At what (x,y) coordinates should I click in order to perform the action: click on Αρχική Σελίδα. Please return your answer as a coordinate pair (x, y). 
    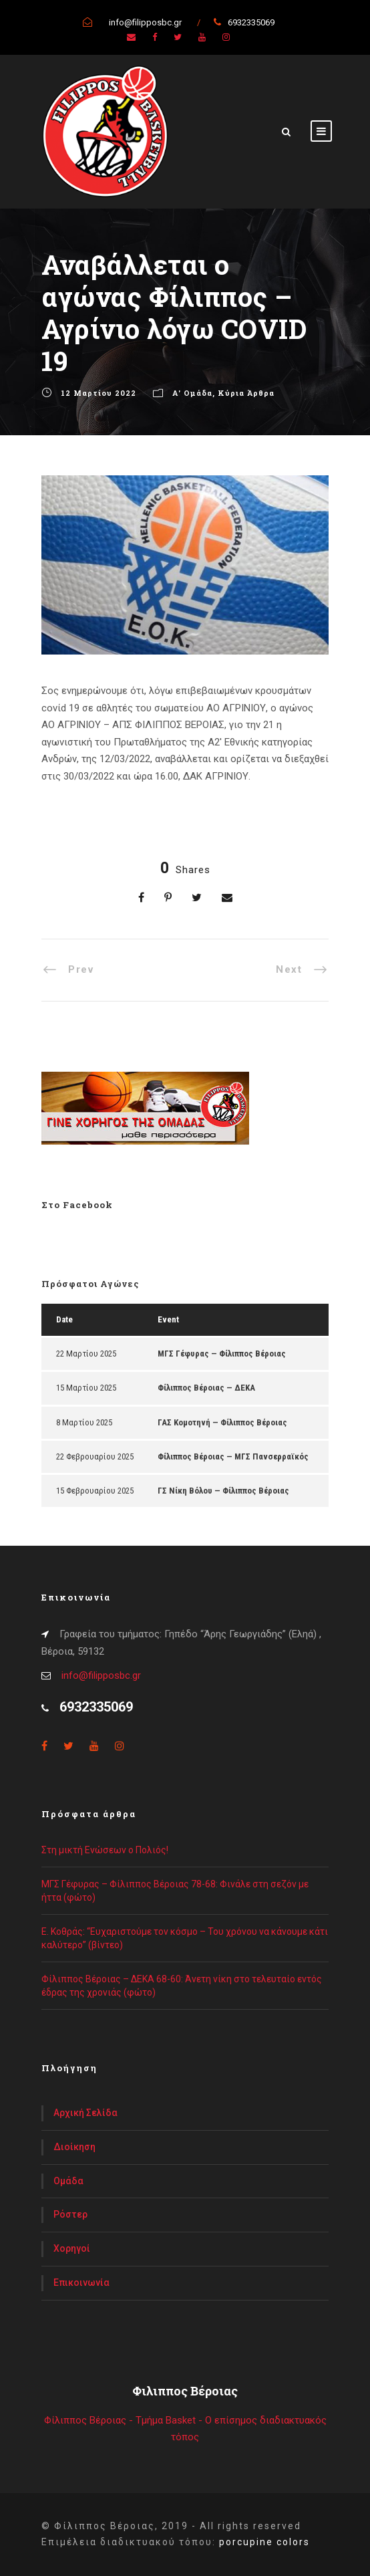
    Looking at the image, I should click on (85, 2112).